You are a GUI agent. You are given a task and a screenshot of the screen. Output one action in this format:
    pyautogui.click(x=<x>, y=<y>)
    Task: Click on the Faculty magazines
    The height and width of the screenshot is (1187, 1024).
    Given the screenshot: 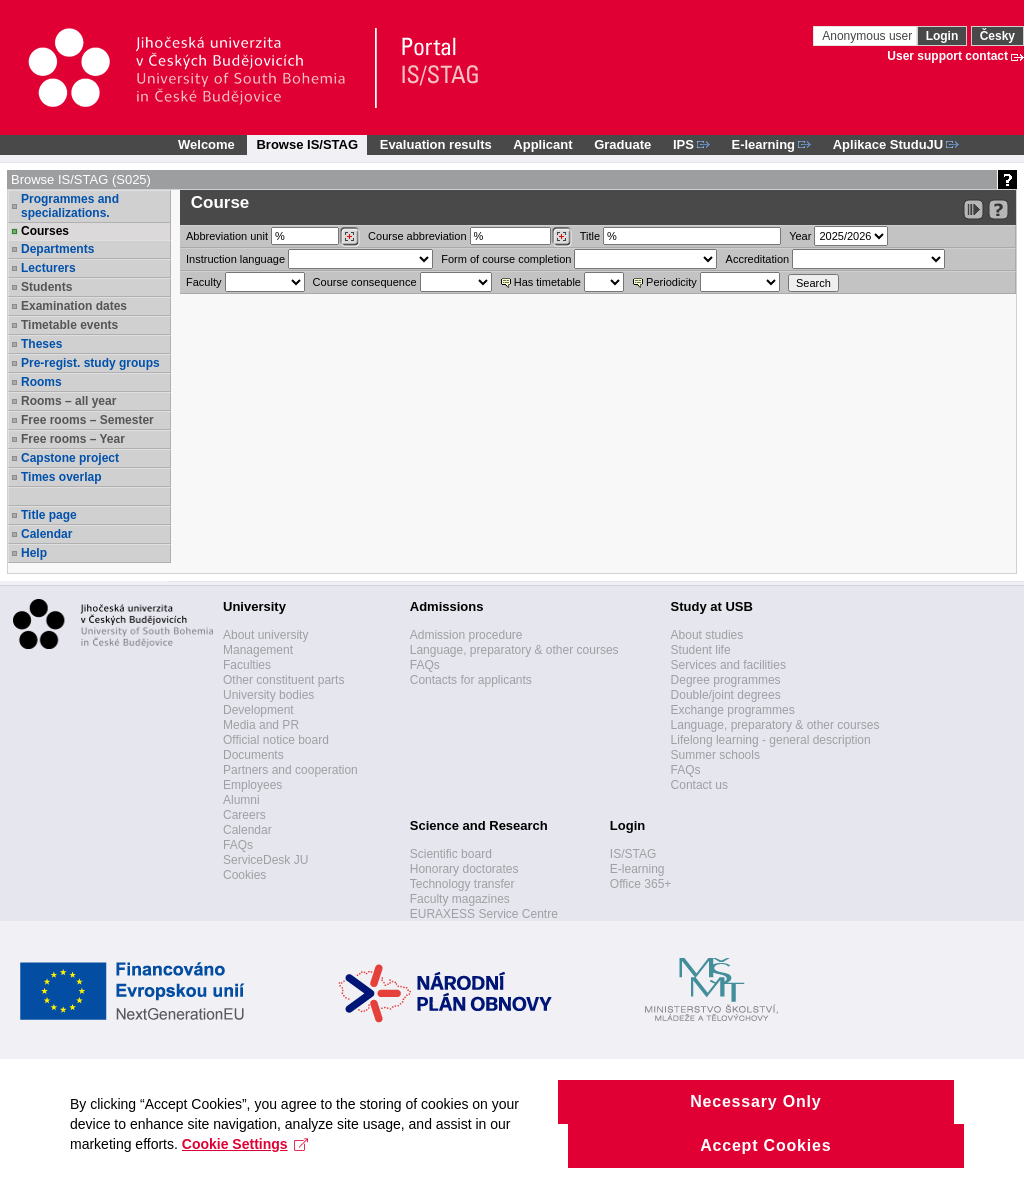 What is the action you would take?
    pyautogui.click(x=460, y=899)
    